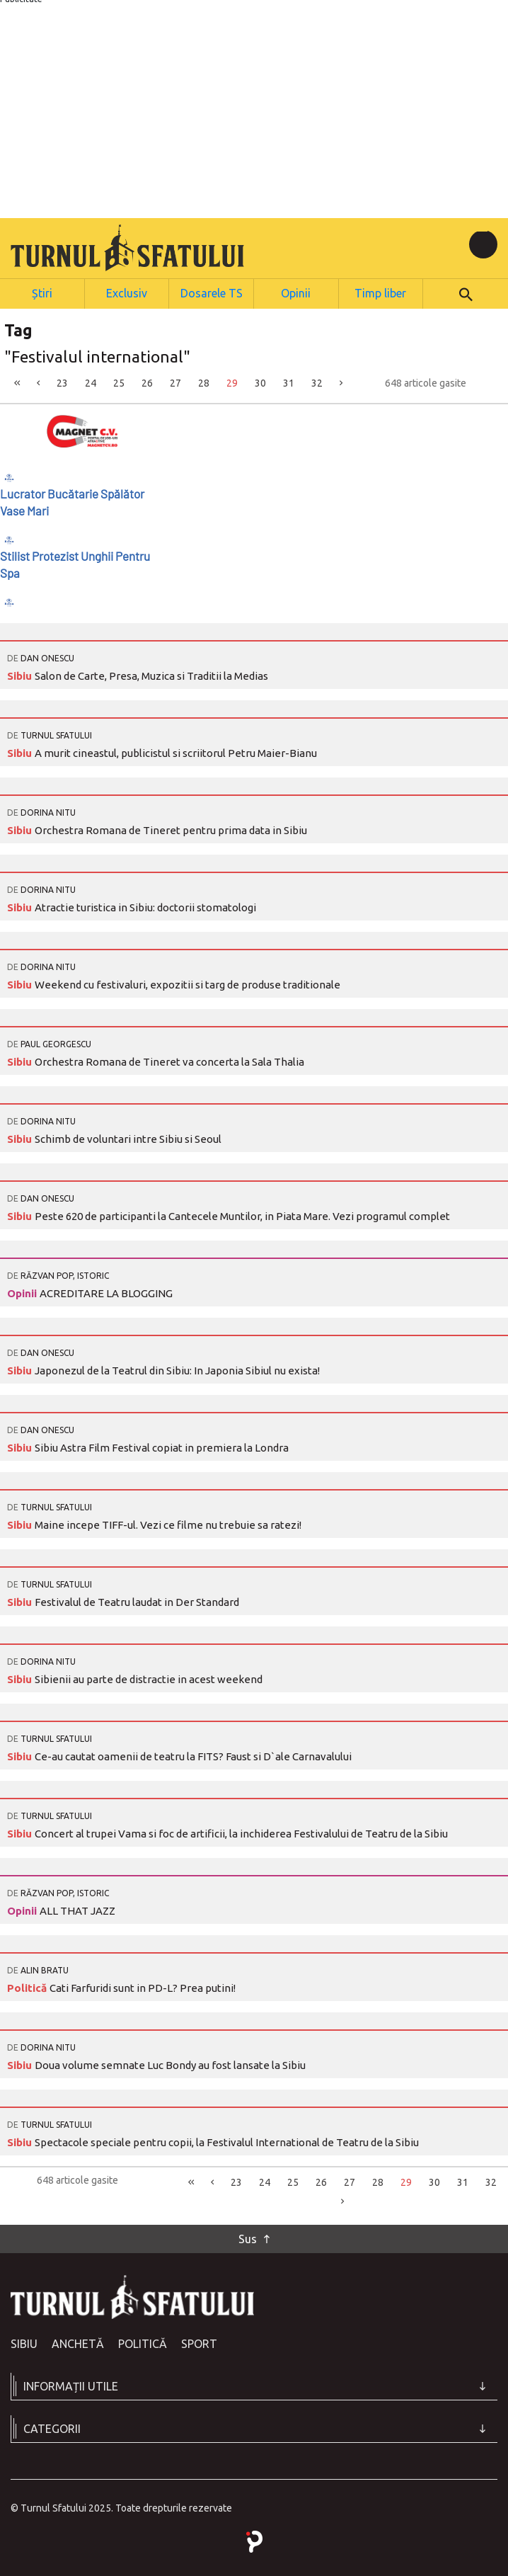 This screenshot has width=508, height=2576. Describe the element at coordinates (62, 381) in the screenshot. I see `23` at that location.